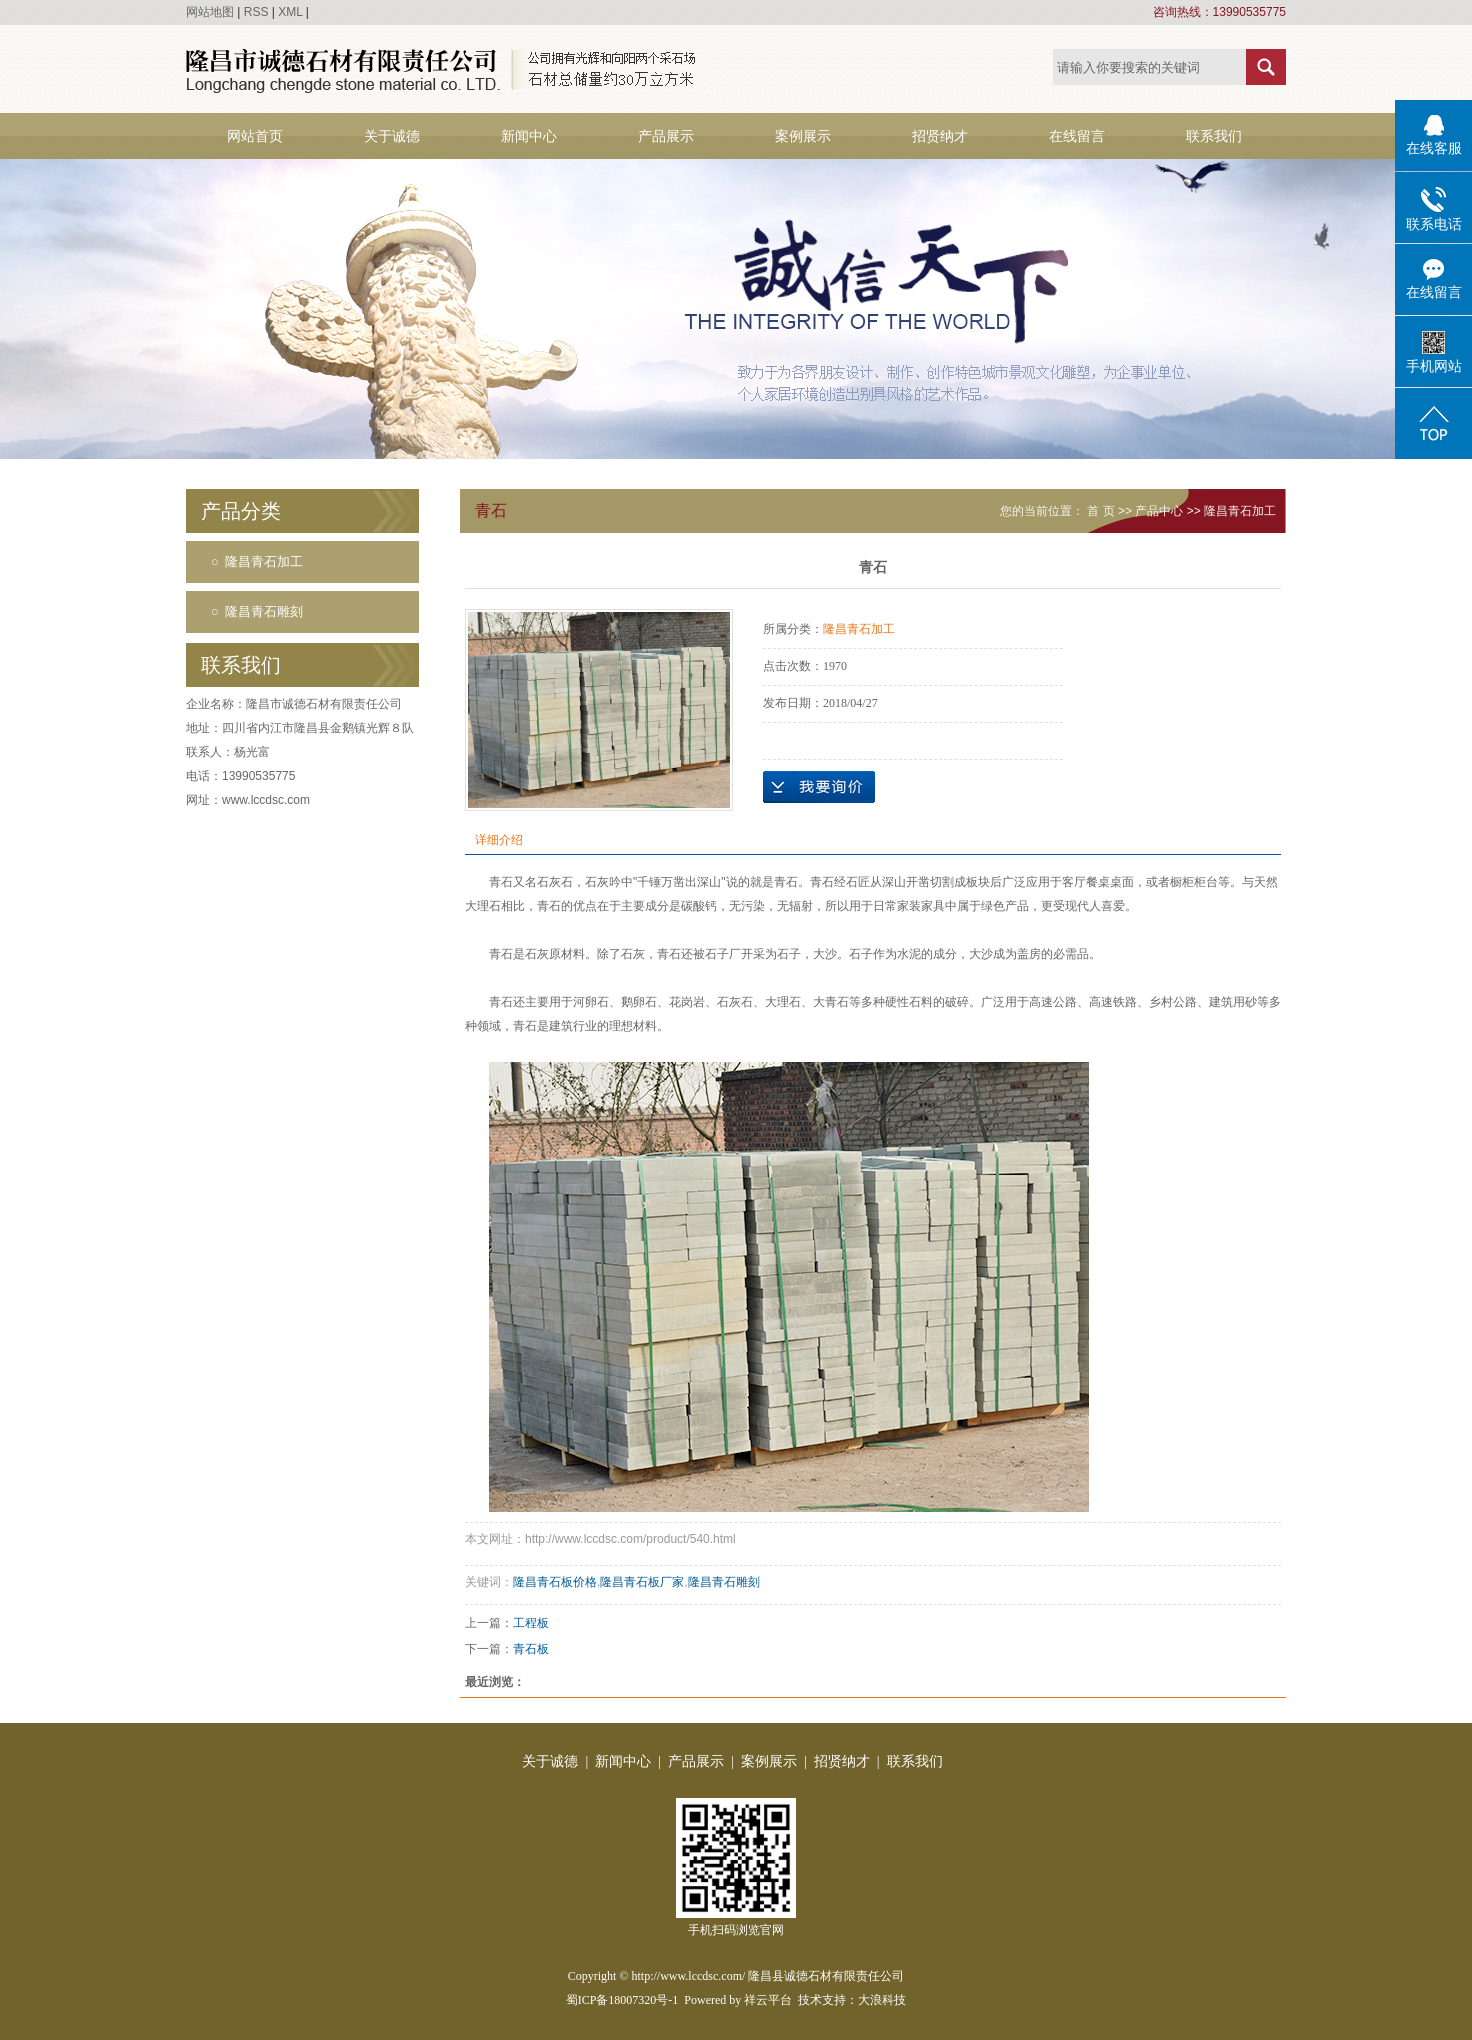 This screenshot has height=2040, width=1472. I want to click on ○ 隆昌青石加工, so click(257, 561).